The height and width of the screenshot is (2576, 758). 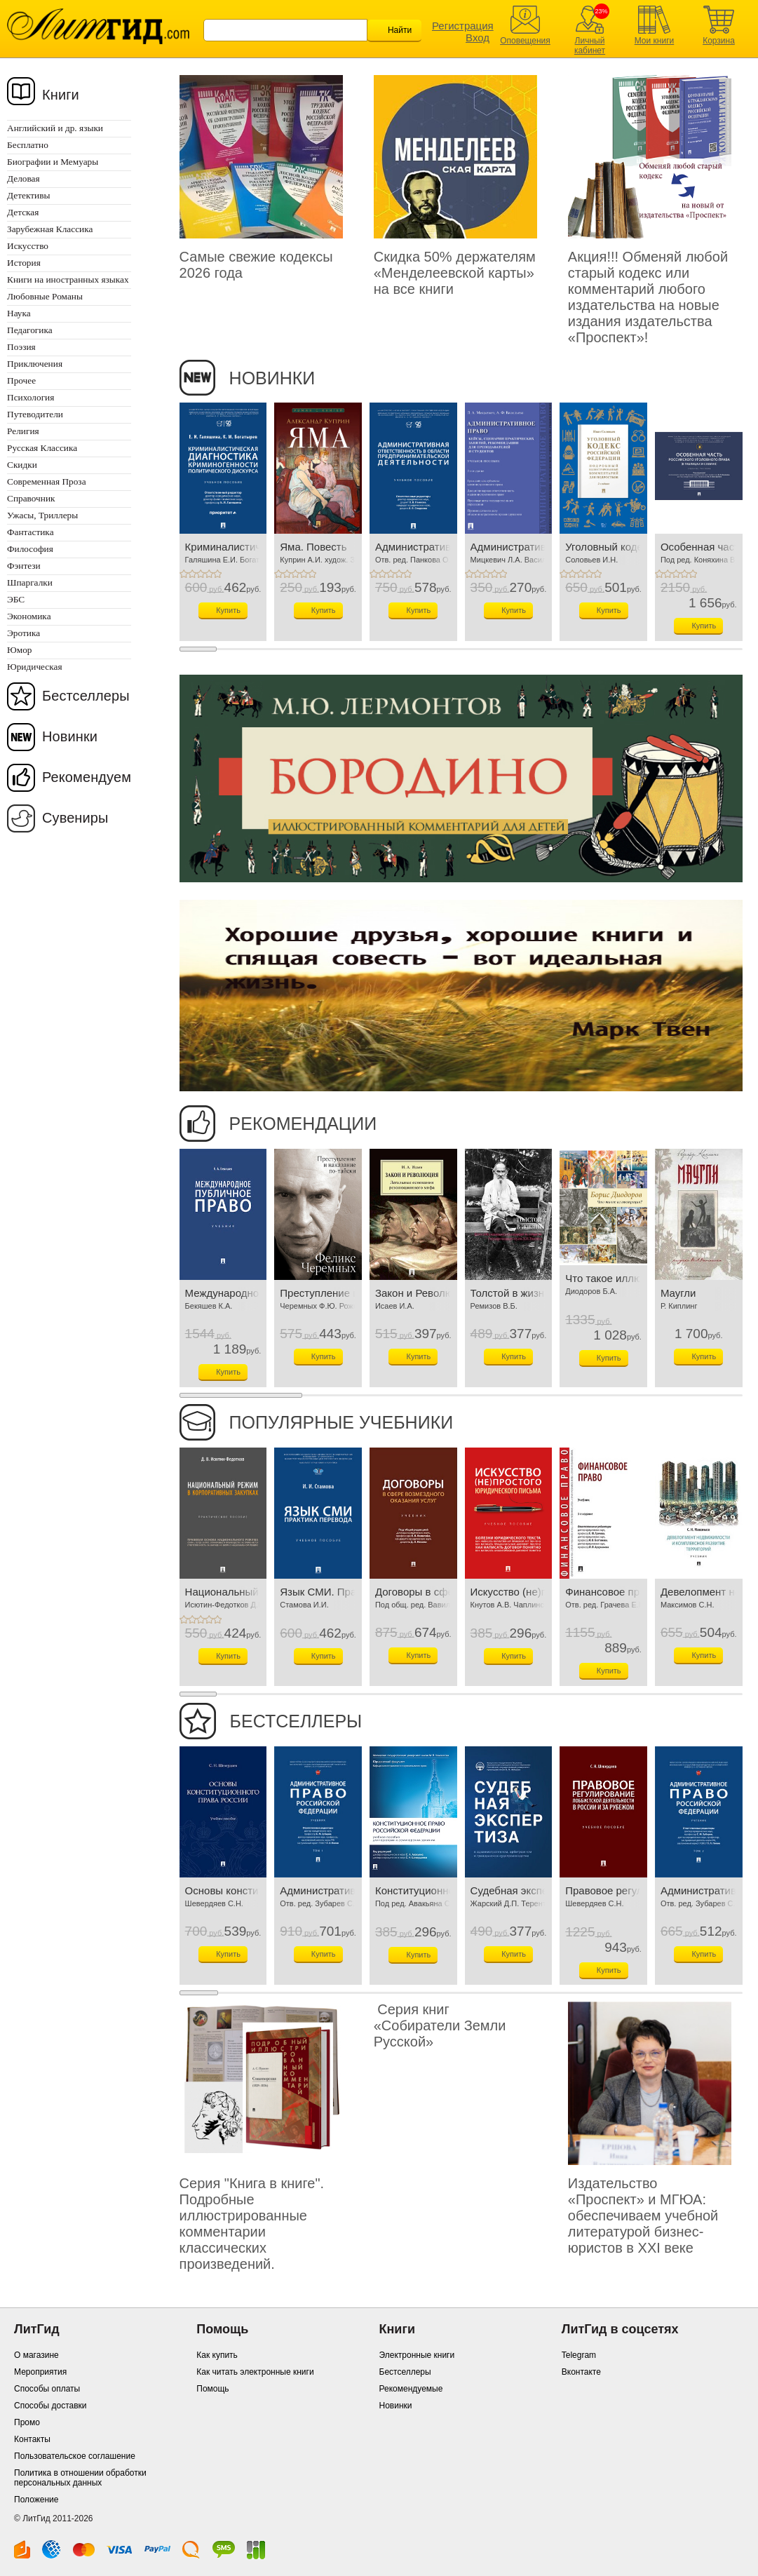 I want to click on Детская, so click(x=23, y=212).